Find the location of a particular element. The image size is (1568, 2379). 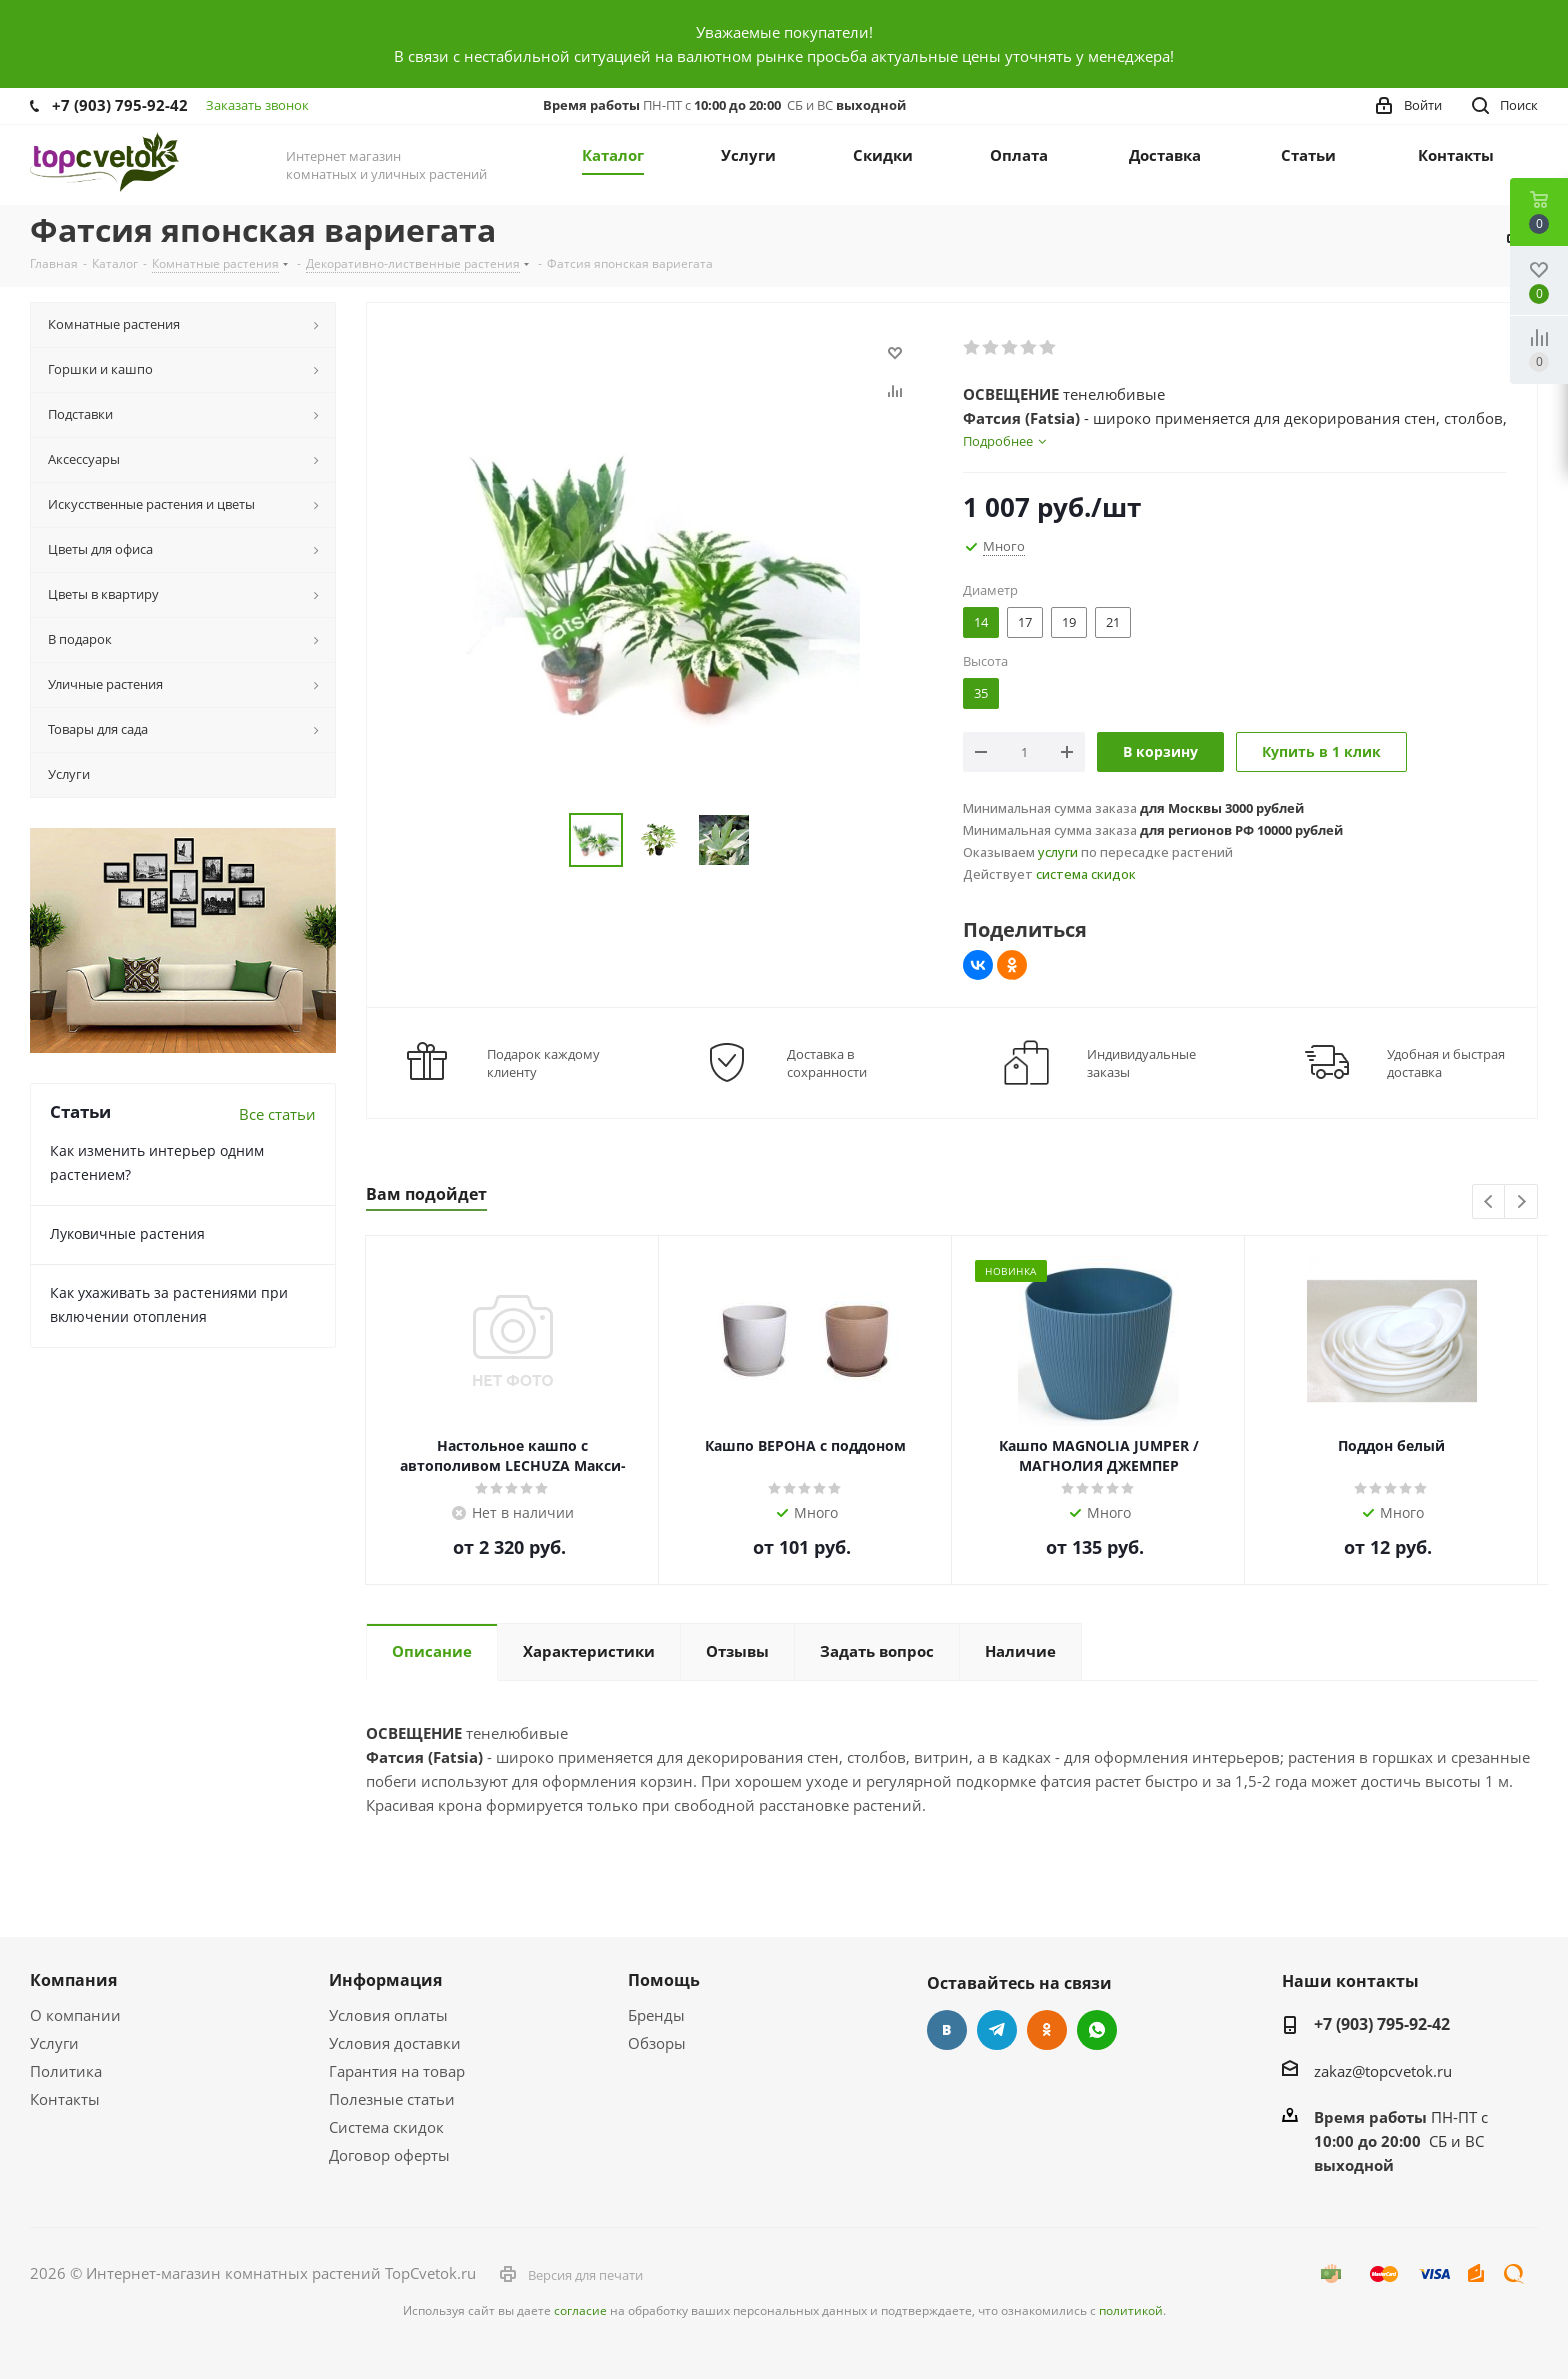

Google Plus is located at coordinates (1097, 2030).